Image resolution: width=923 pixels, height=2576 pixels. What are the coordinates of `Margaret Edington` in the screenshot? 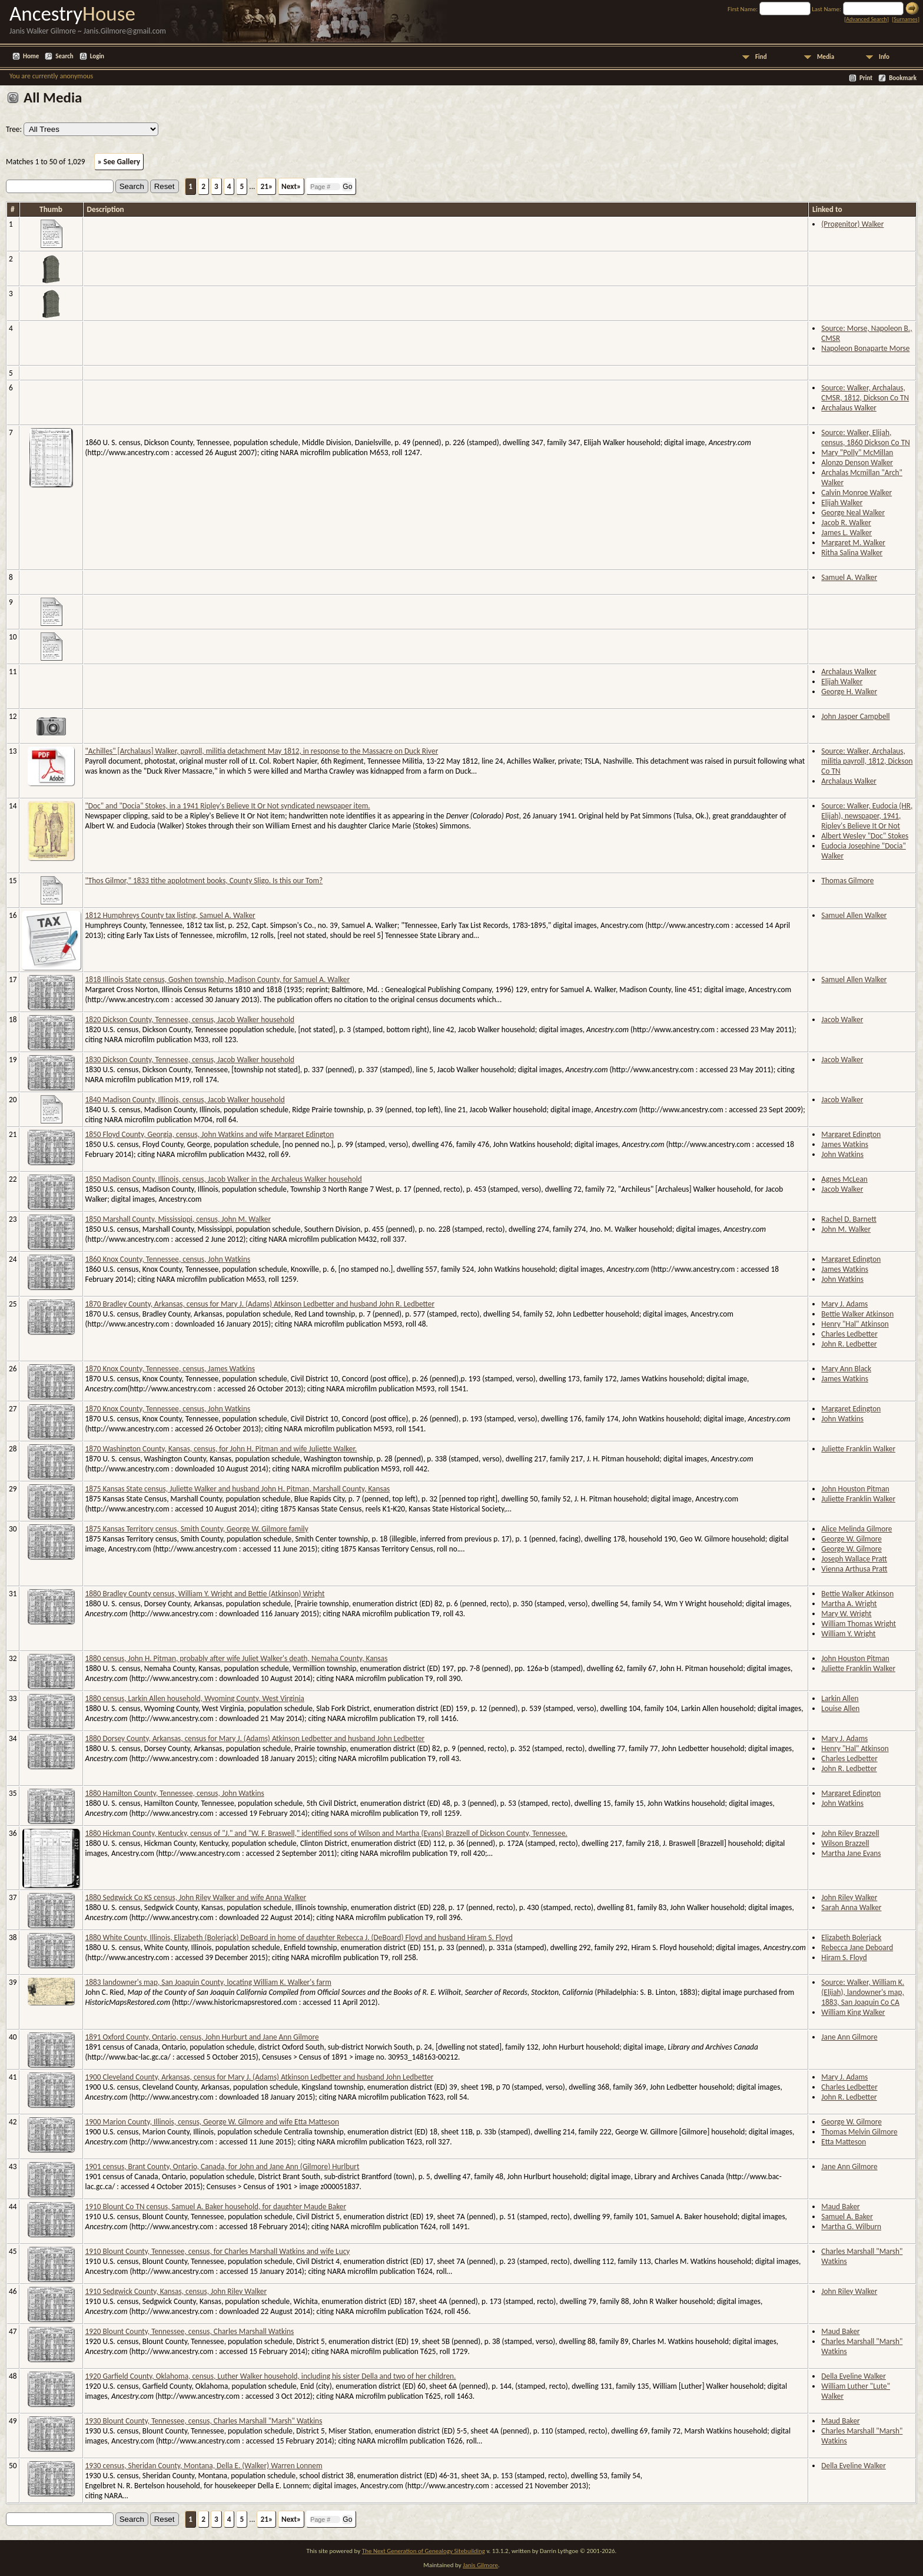 It's located at (851, 1134).